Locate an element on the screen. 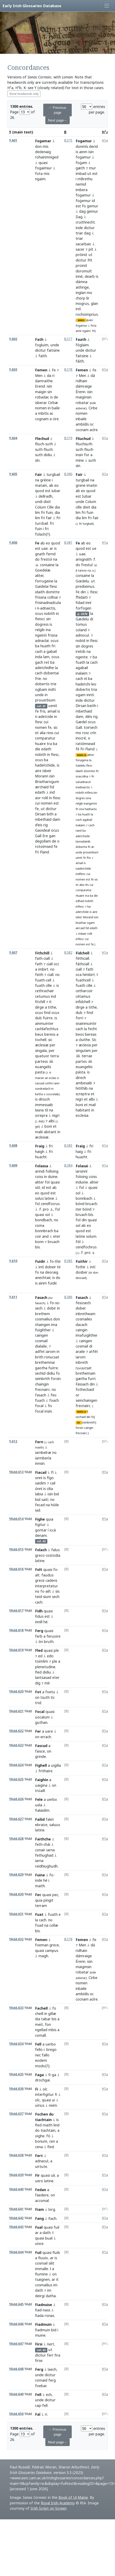 Image resolution: width=115 pixels, height=2576 pixels. YAdd.617 is located at coordinates (16, 1610).